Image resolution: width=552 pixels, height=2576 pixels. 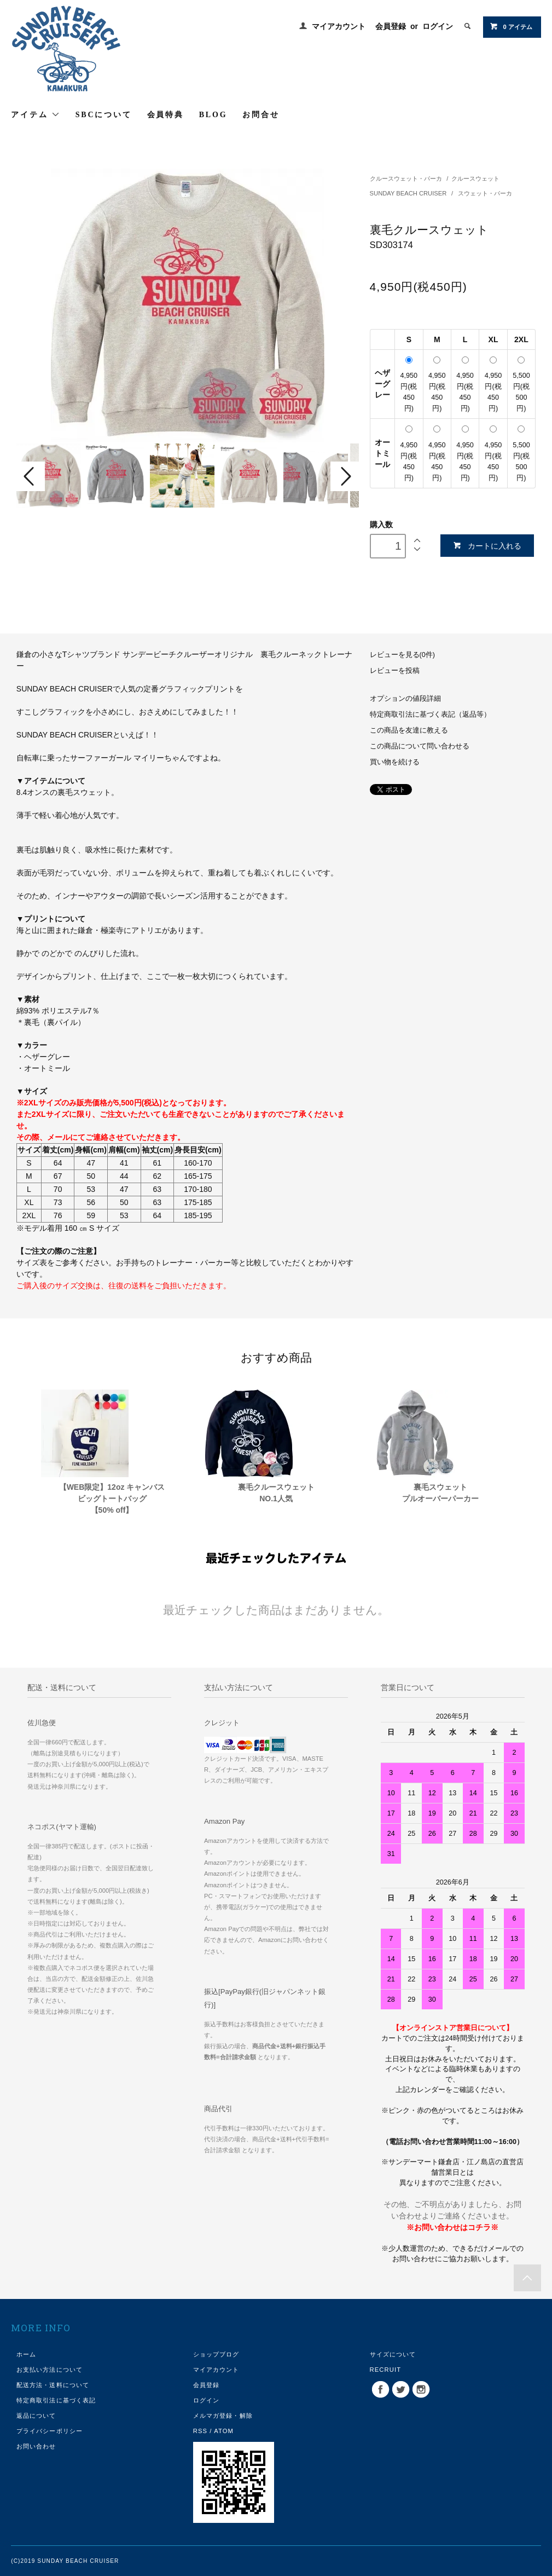 I want to click on クルースウェット, so click(x=475, y=178).